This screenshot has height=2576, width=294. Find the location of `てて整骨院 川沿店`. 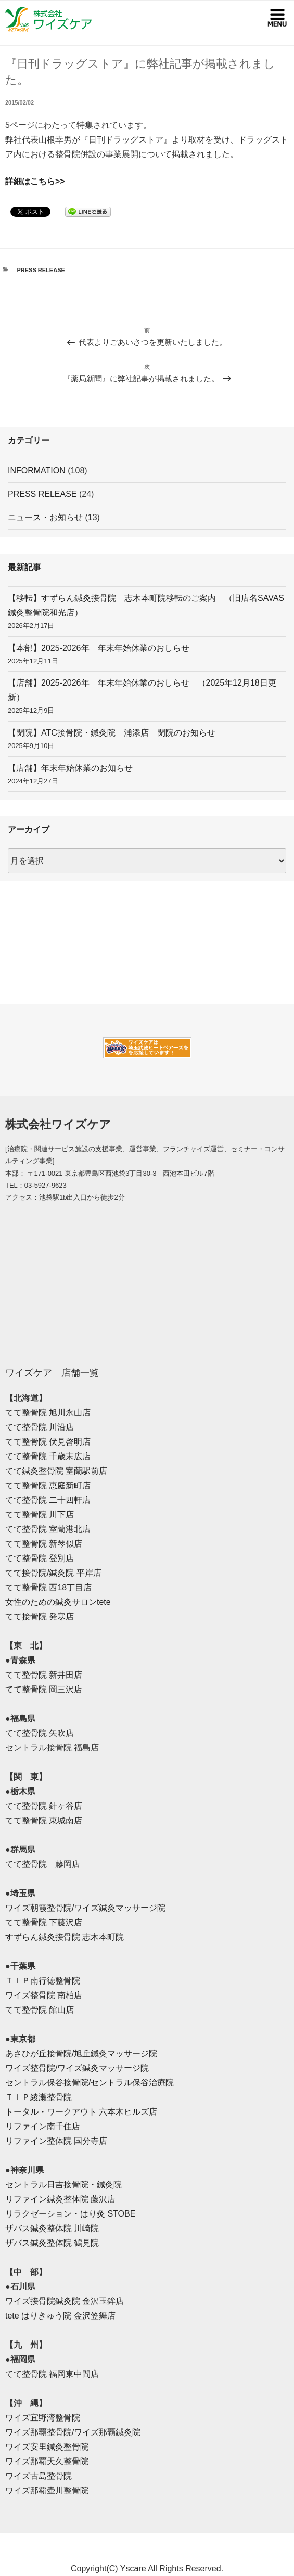

てて整骨院 川沿店 is located at coordinates (39, 1427).